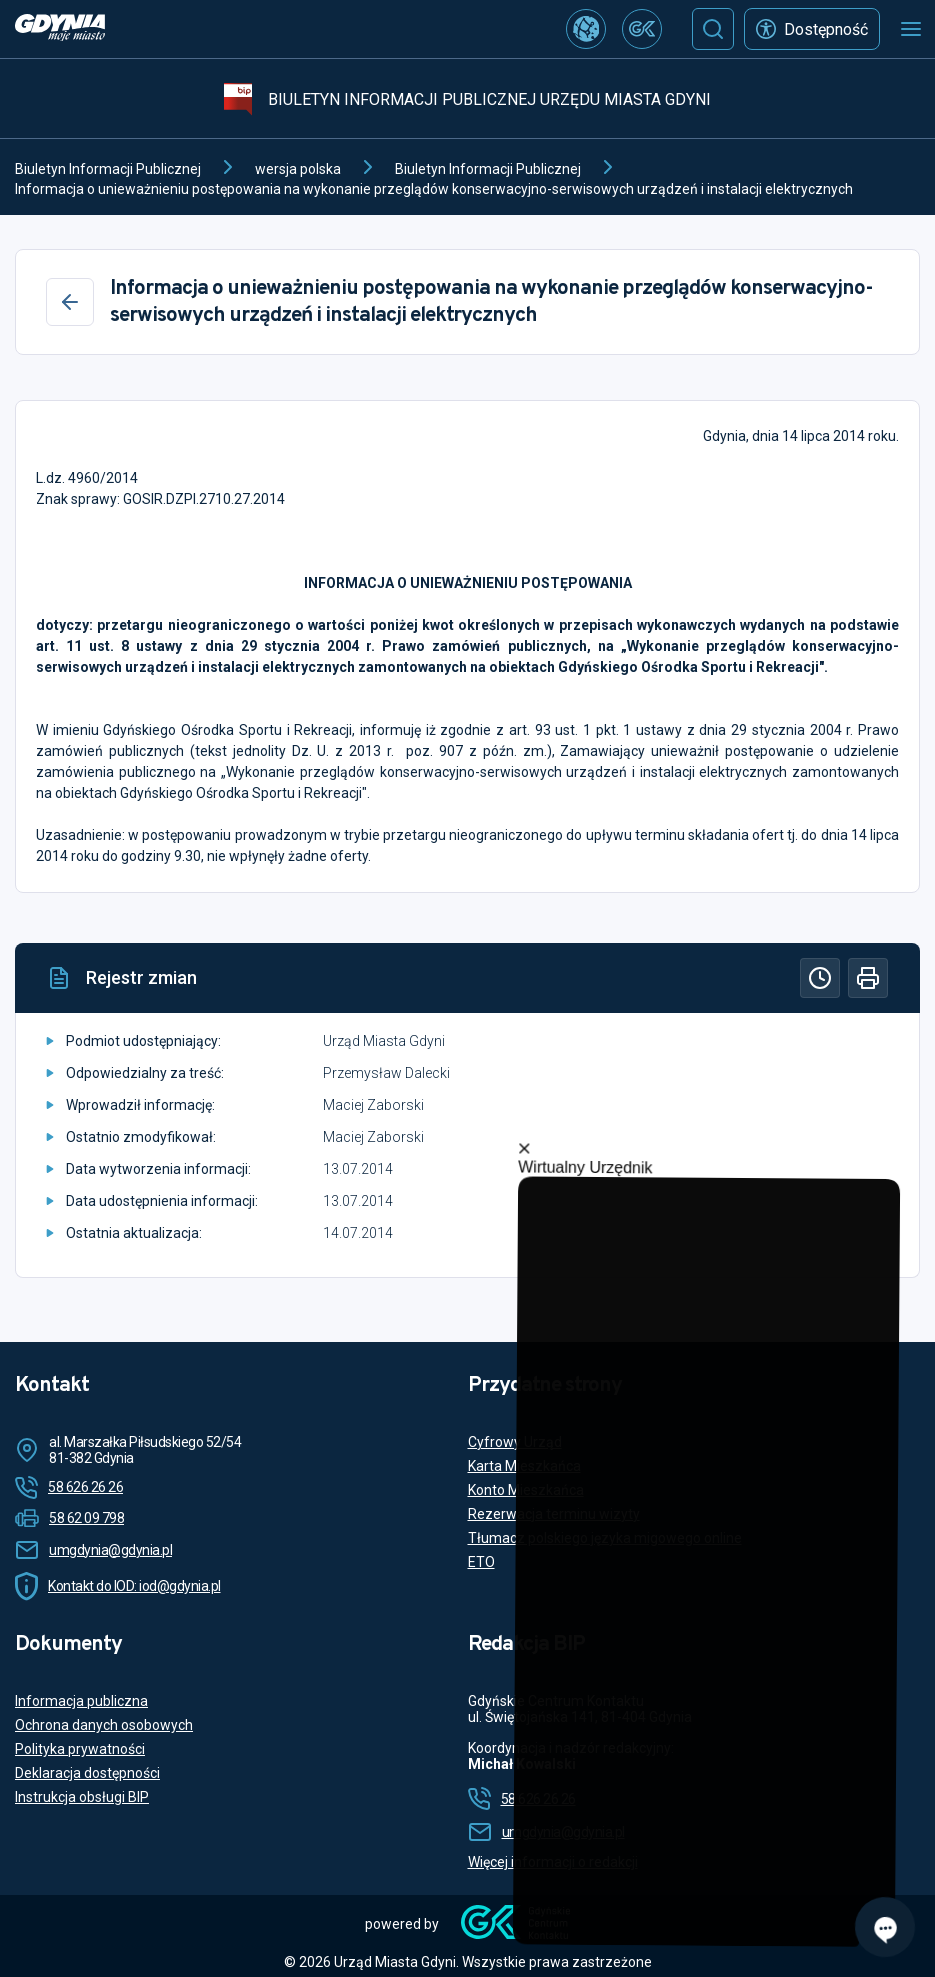 The height and width of the screenshot is (1977, 935). Describe the element at coordinates (554, 1514) in the screenshot. I see `Rezerwacja terminu wizyty` at that location.